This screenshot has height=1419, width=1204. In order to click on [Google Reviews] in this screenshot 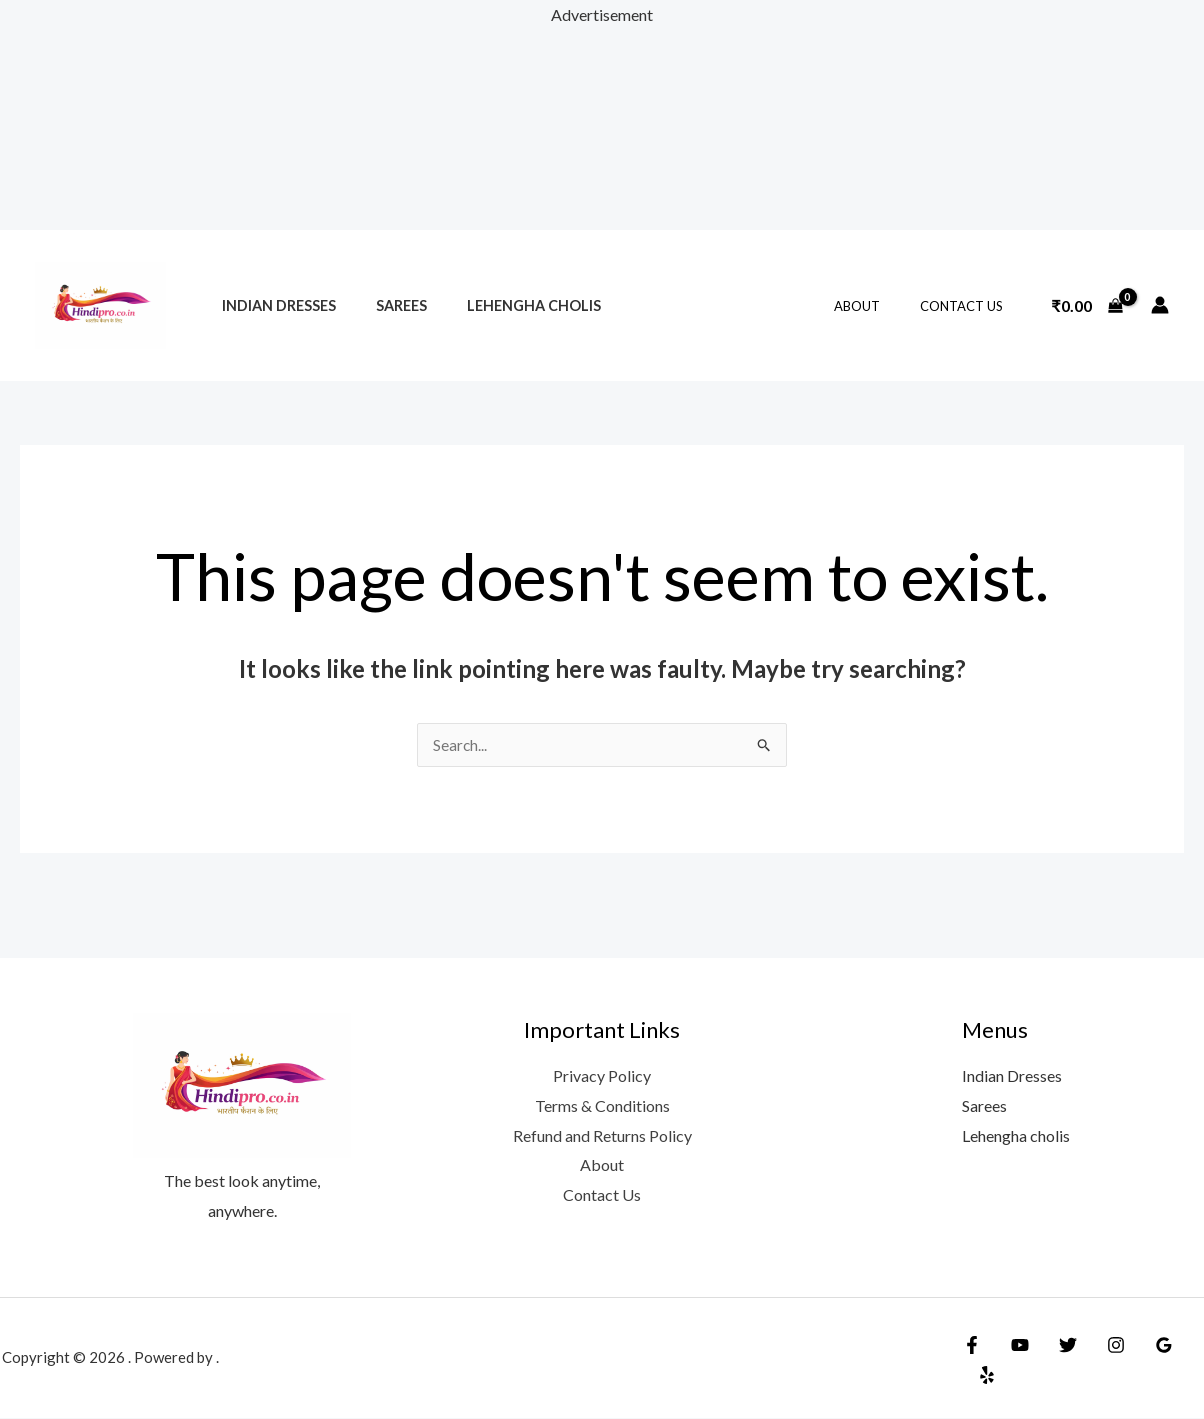, I will do `click(1144, 1361)`.